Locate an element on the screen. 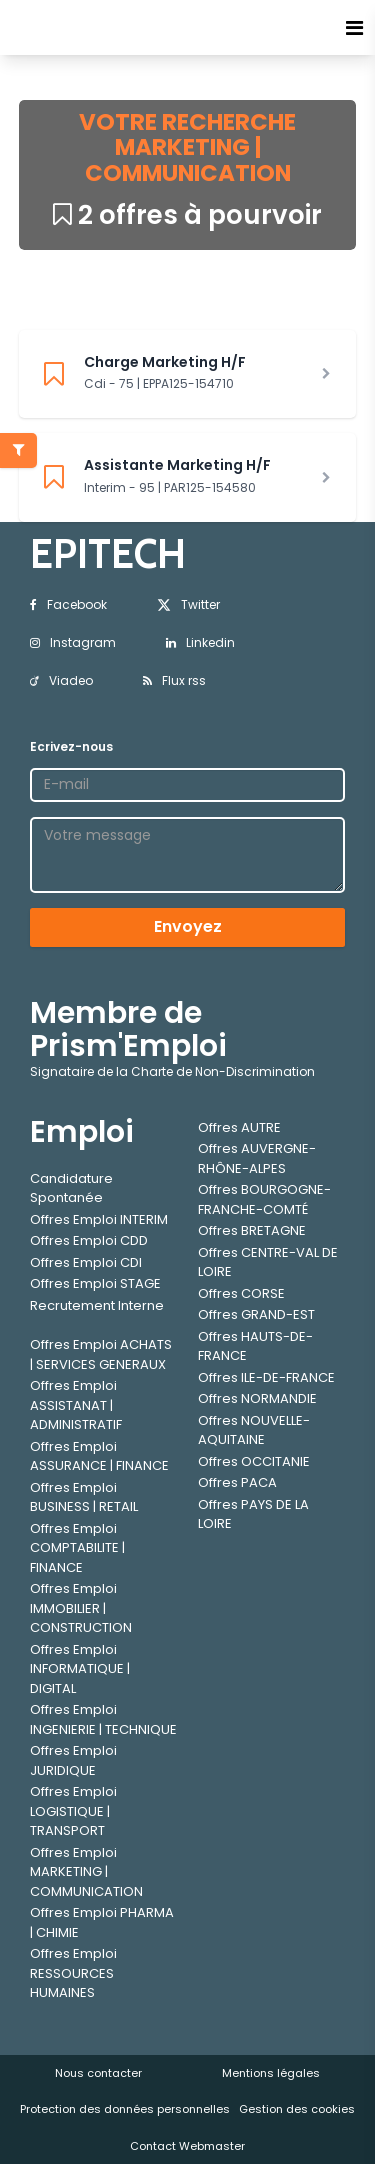  Offres AUVERGNE-RHÔNE-ALPES is located at coordinates (257, 1158).